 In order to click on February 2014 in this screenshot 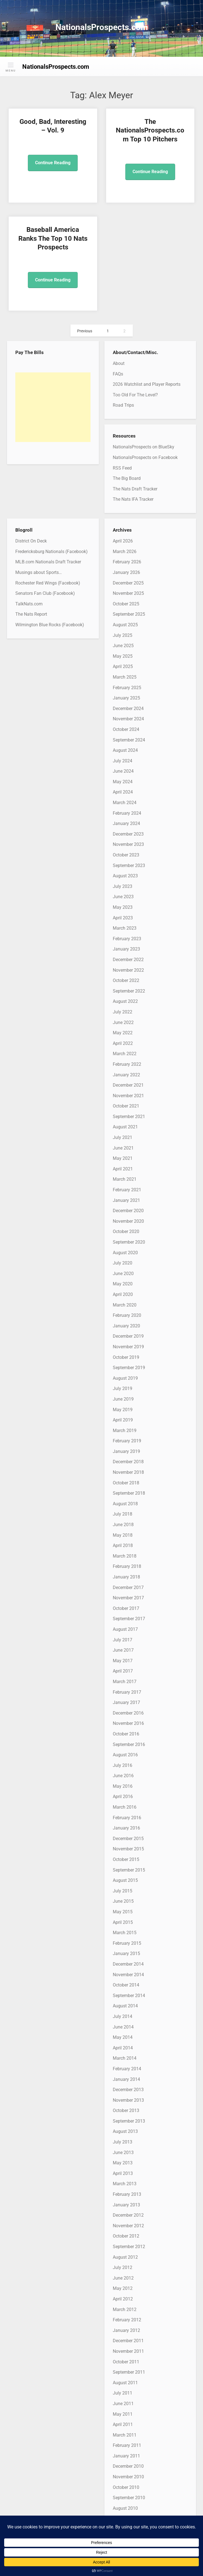, I will do `click(127, 2068)`.